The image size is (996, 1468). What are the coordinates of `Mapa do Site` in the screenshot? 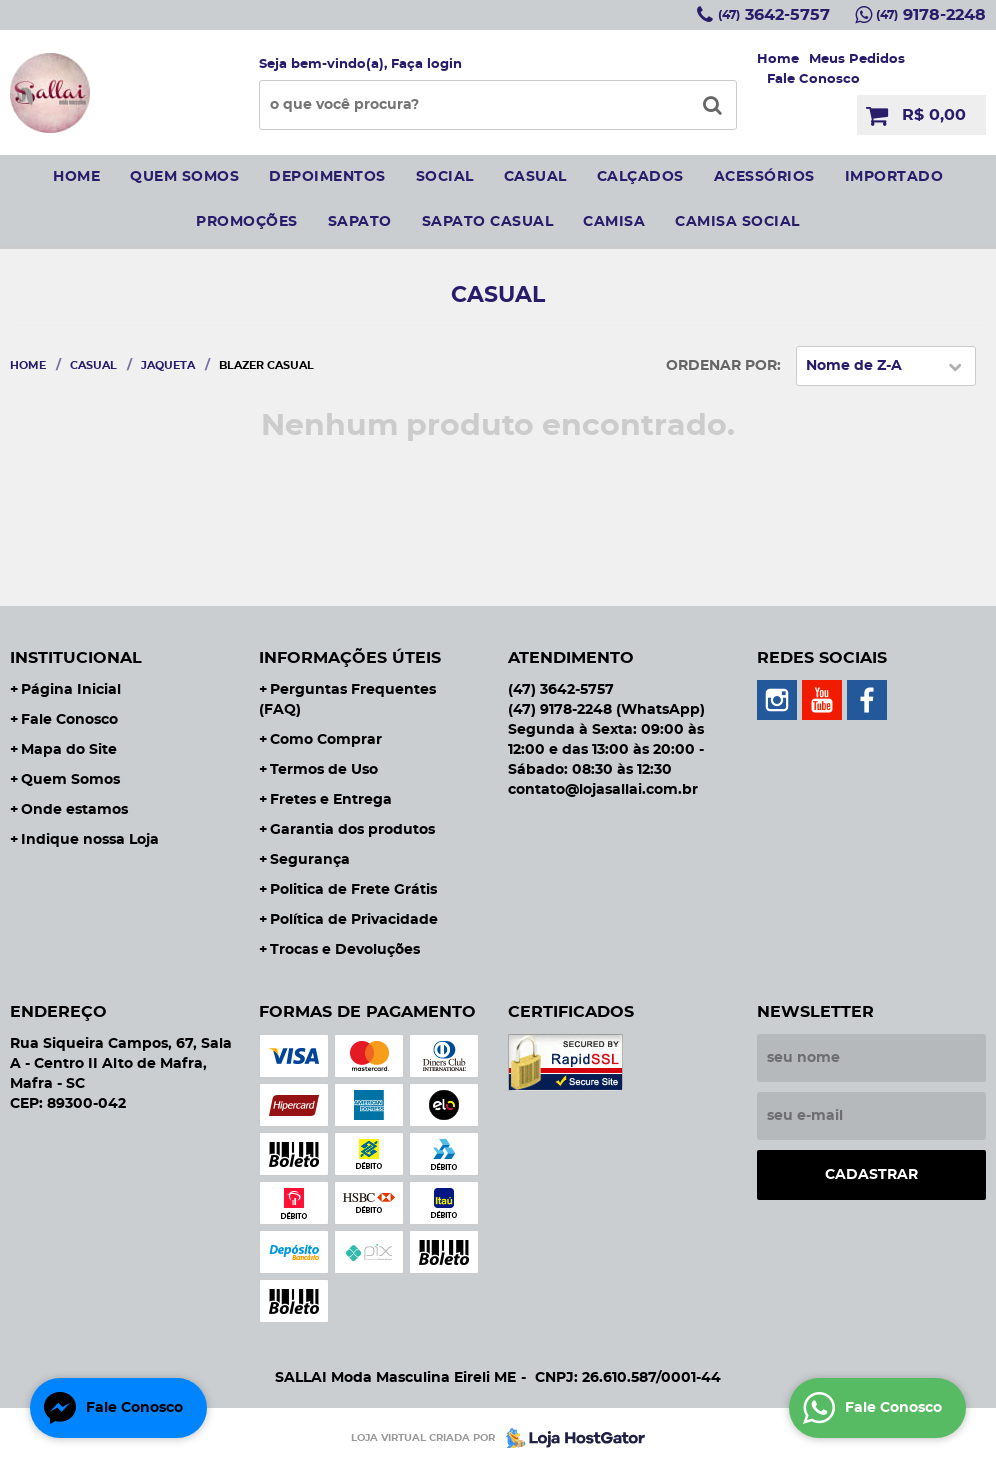 It's located at (69, 750).